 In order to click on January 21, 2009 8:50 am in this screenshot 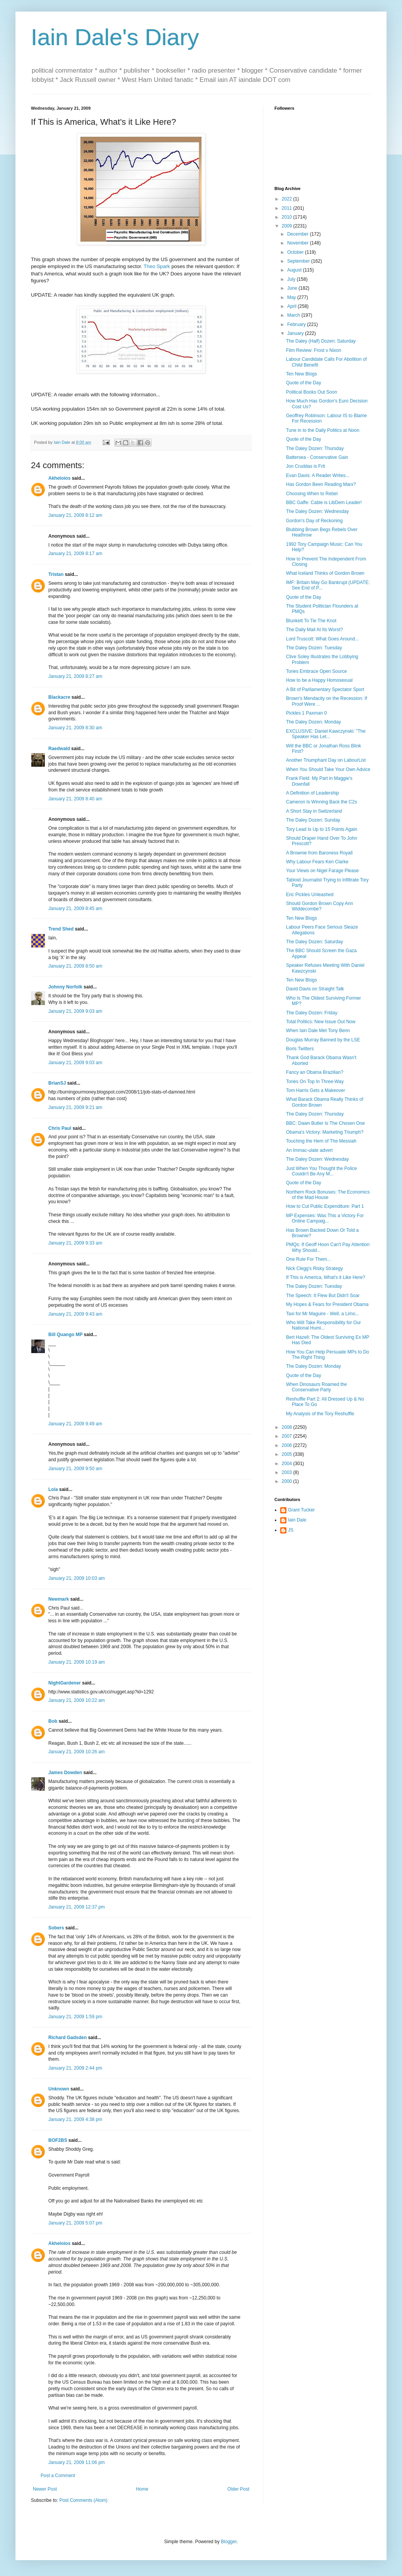, I will do `click(75, 966)`.